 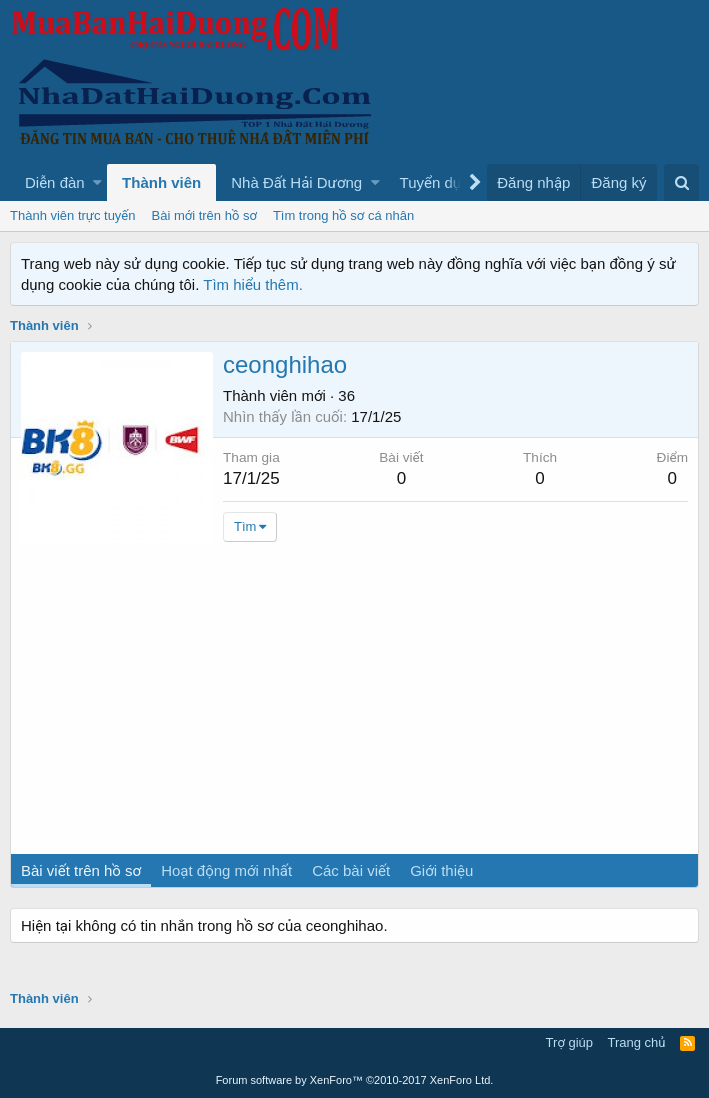 What do you see at coordinates (681, 182) in the screenshot?
I see `[Tìm kiếm]` at bounding box center [681, 182].